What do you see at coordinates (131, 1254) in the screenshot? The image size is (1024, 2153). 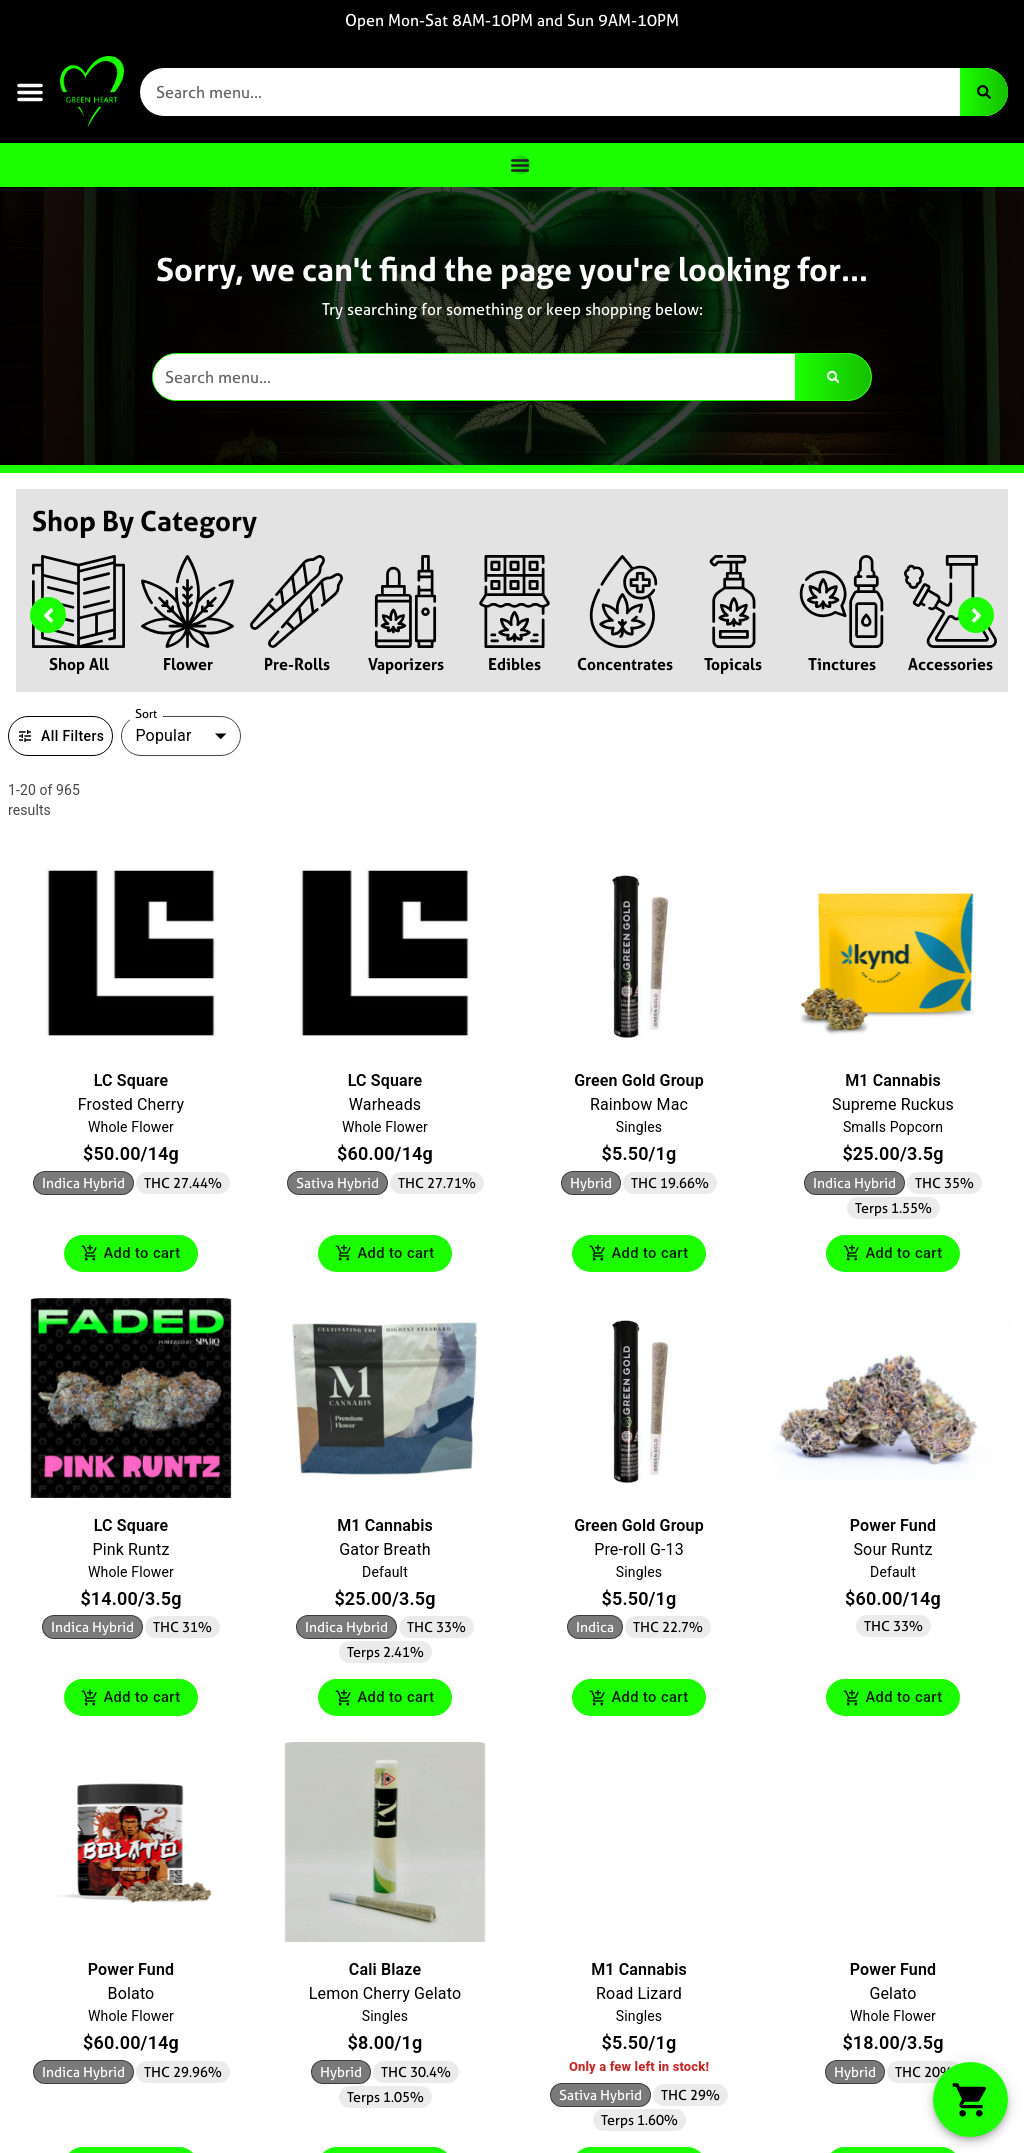 I see `Add to cart` at bounding box center [131, 1254].